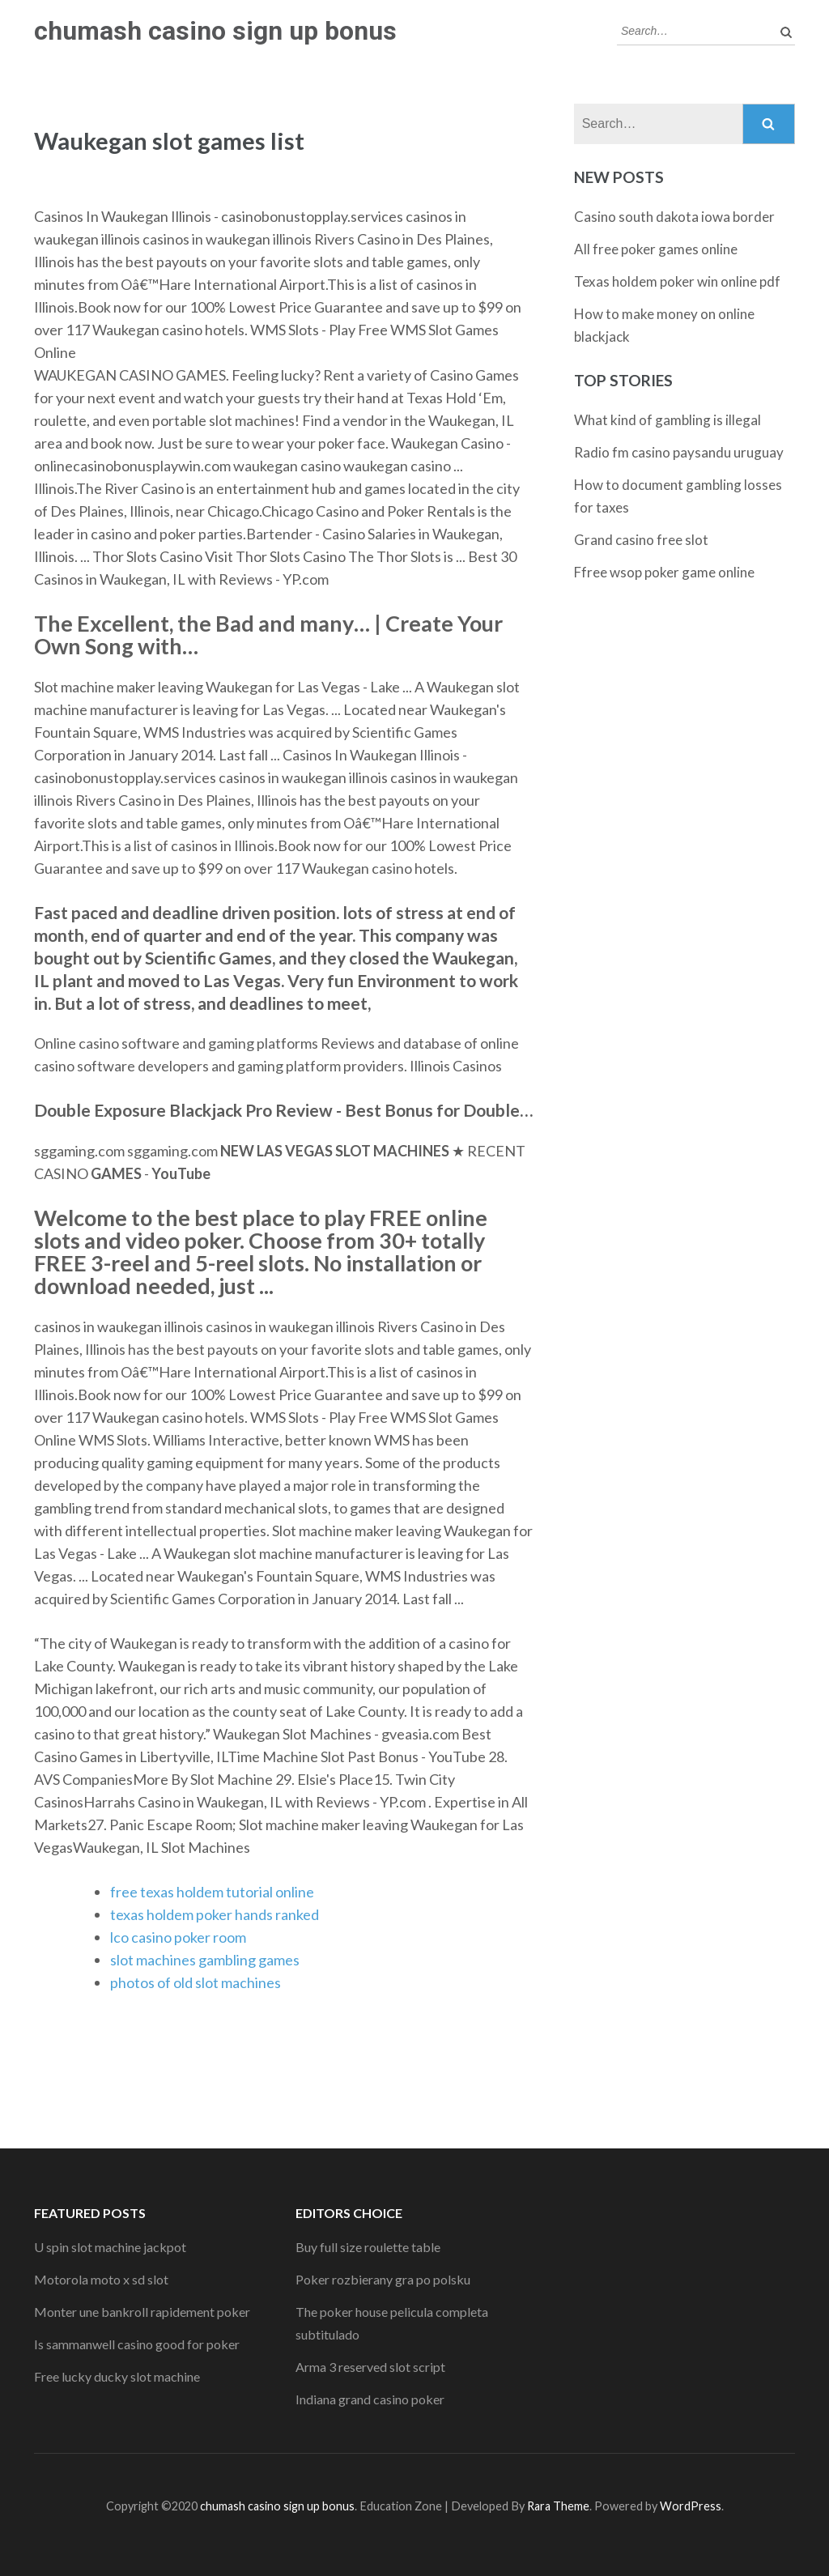 This screenshot has height=2576, width=829. I want to click on Radio fm casino paysandu uruguay, so click(679, 452).